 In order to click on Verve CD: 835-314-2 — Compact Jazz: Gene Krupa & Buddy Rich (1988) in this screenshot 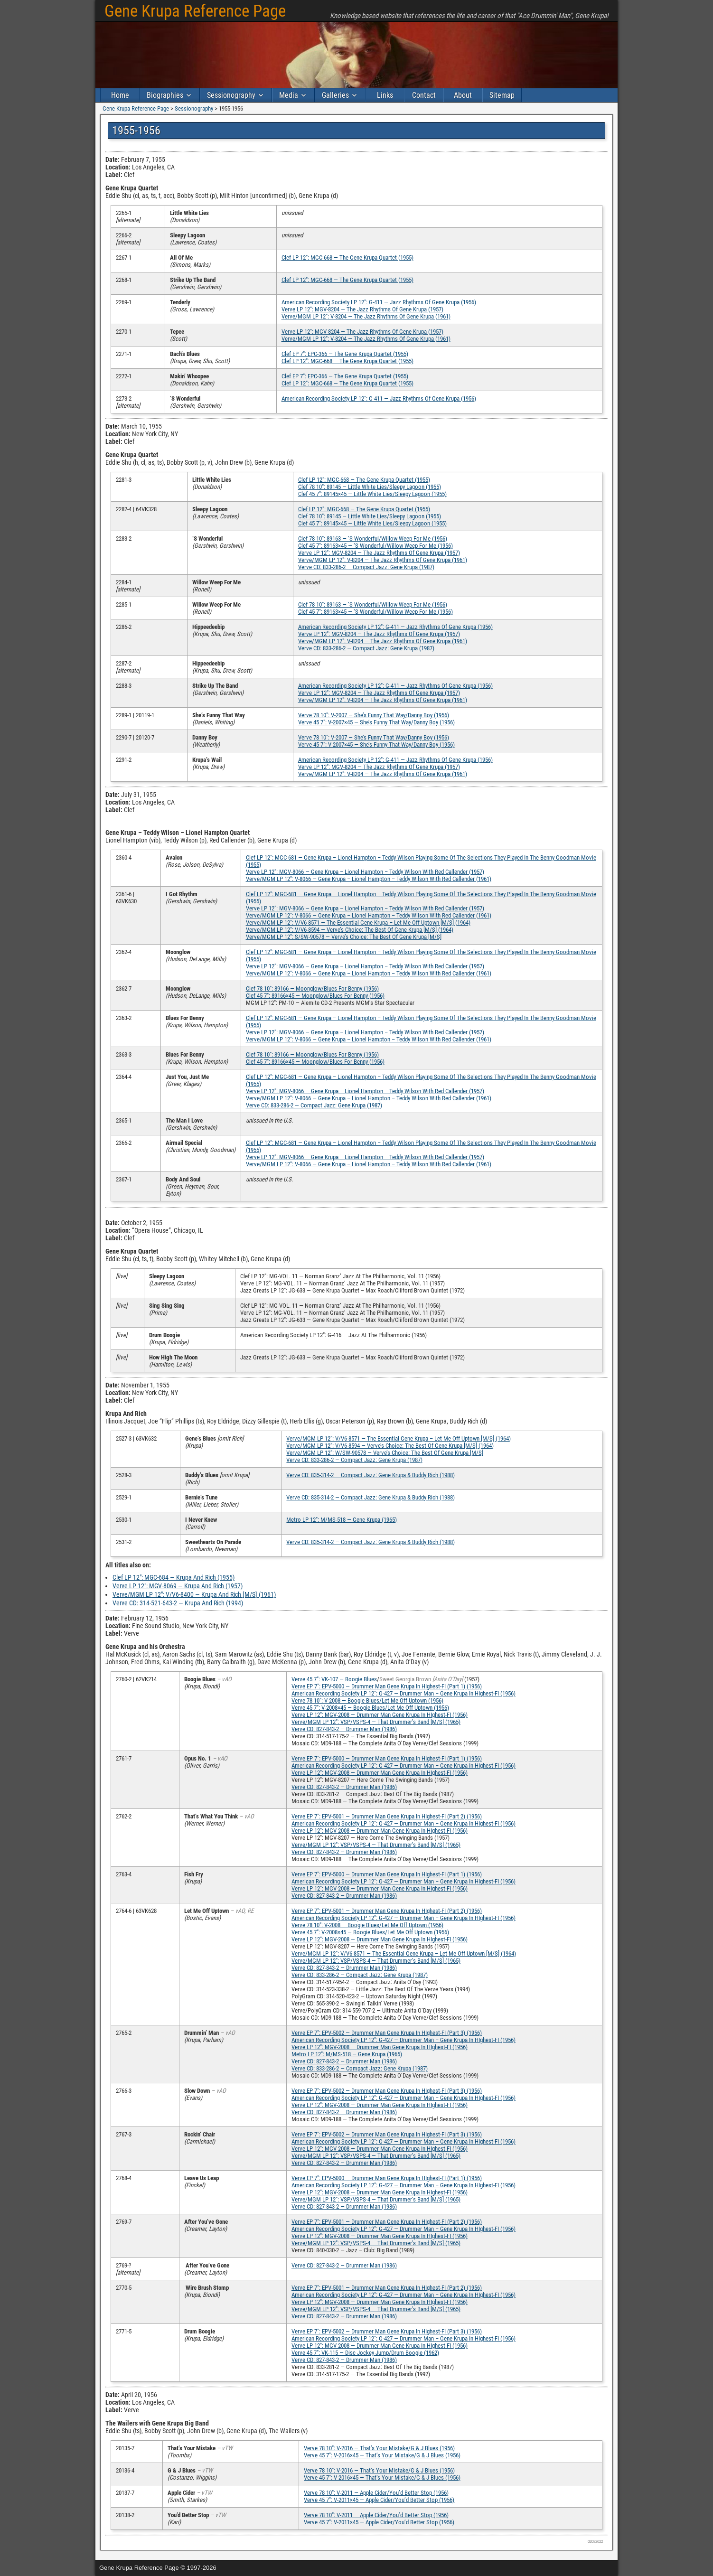, I will do `click(370, 1475)`.